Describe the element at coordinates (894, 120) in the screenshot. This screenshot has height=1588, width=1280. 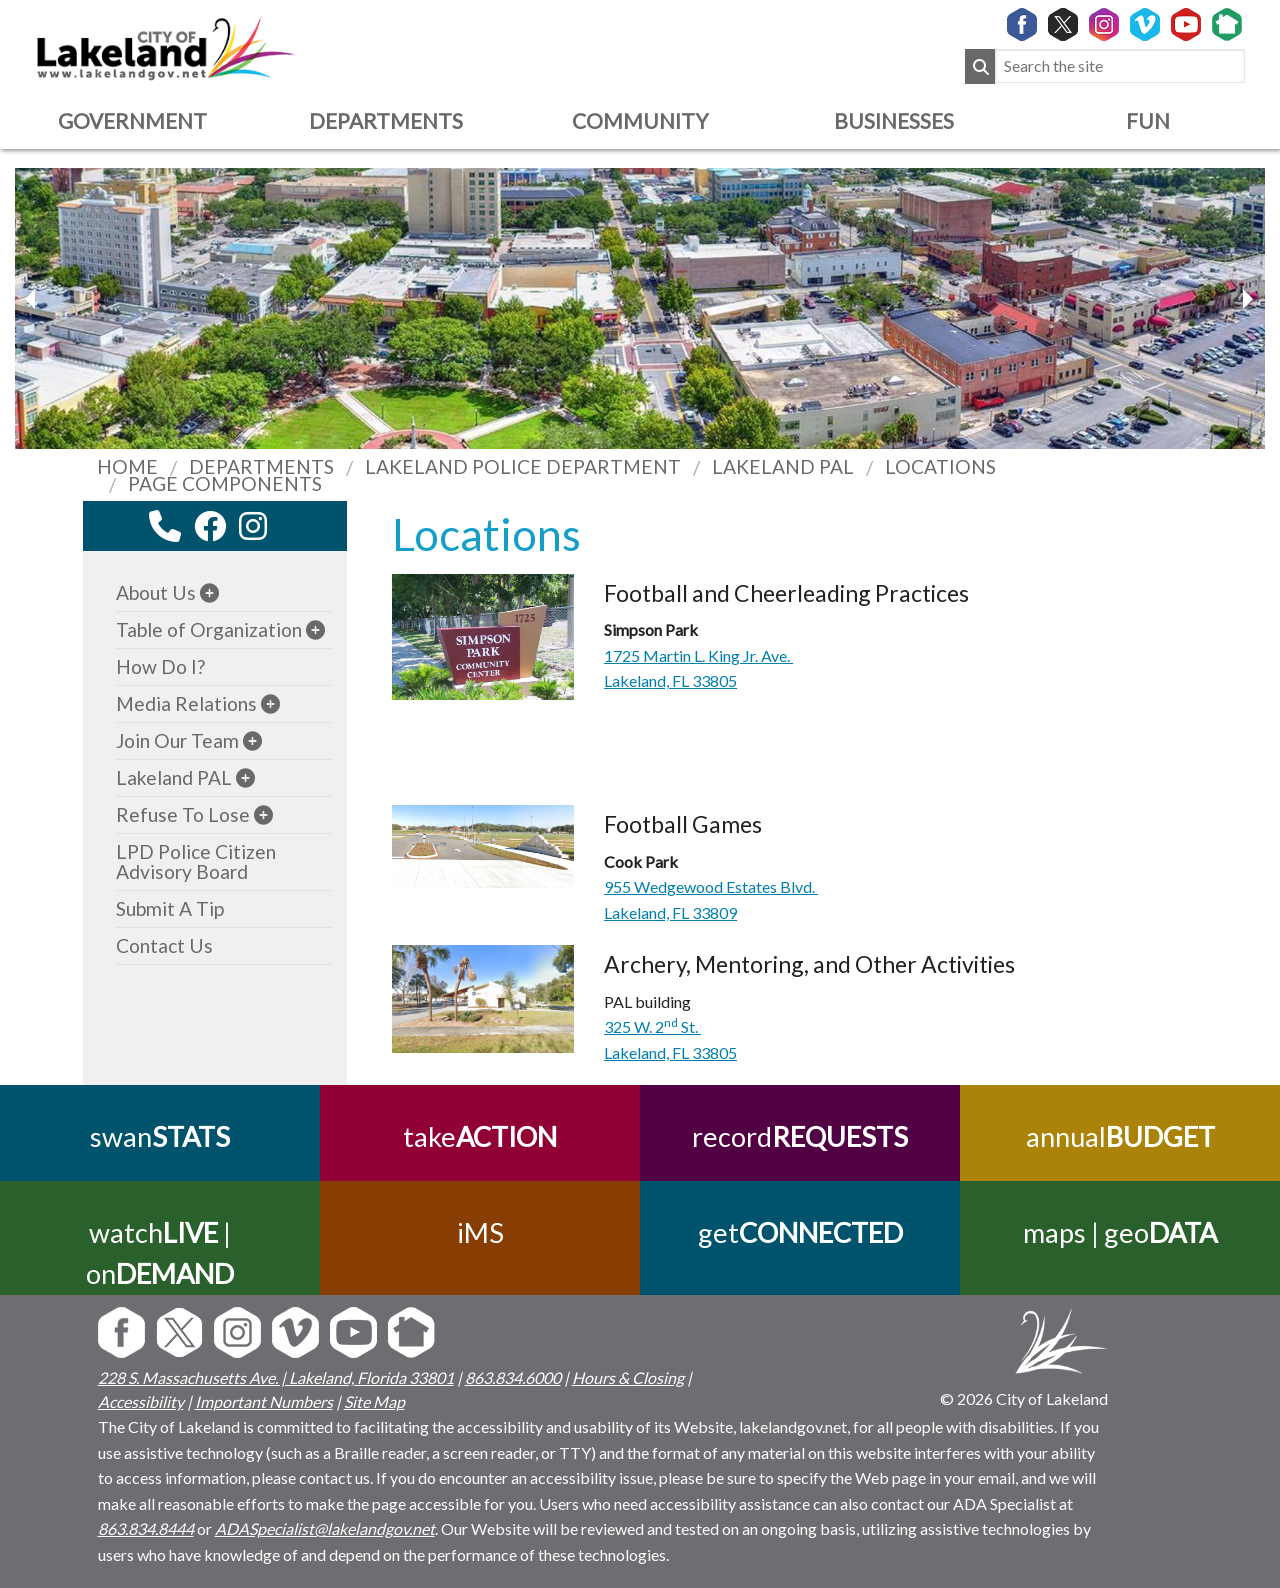
I see `Businesses` at that location.